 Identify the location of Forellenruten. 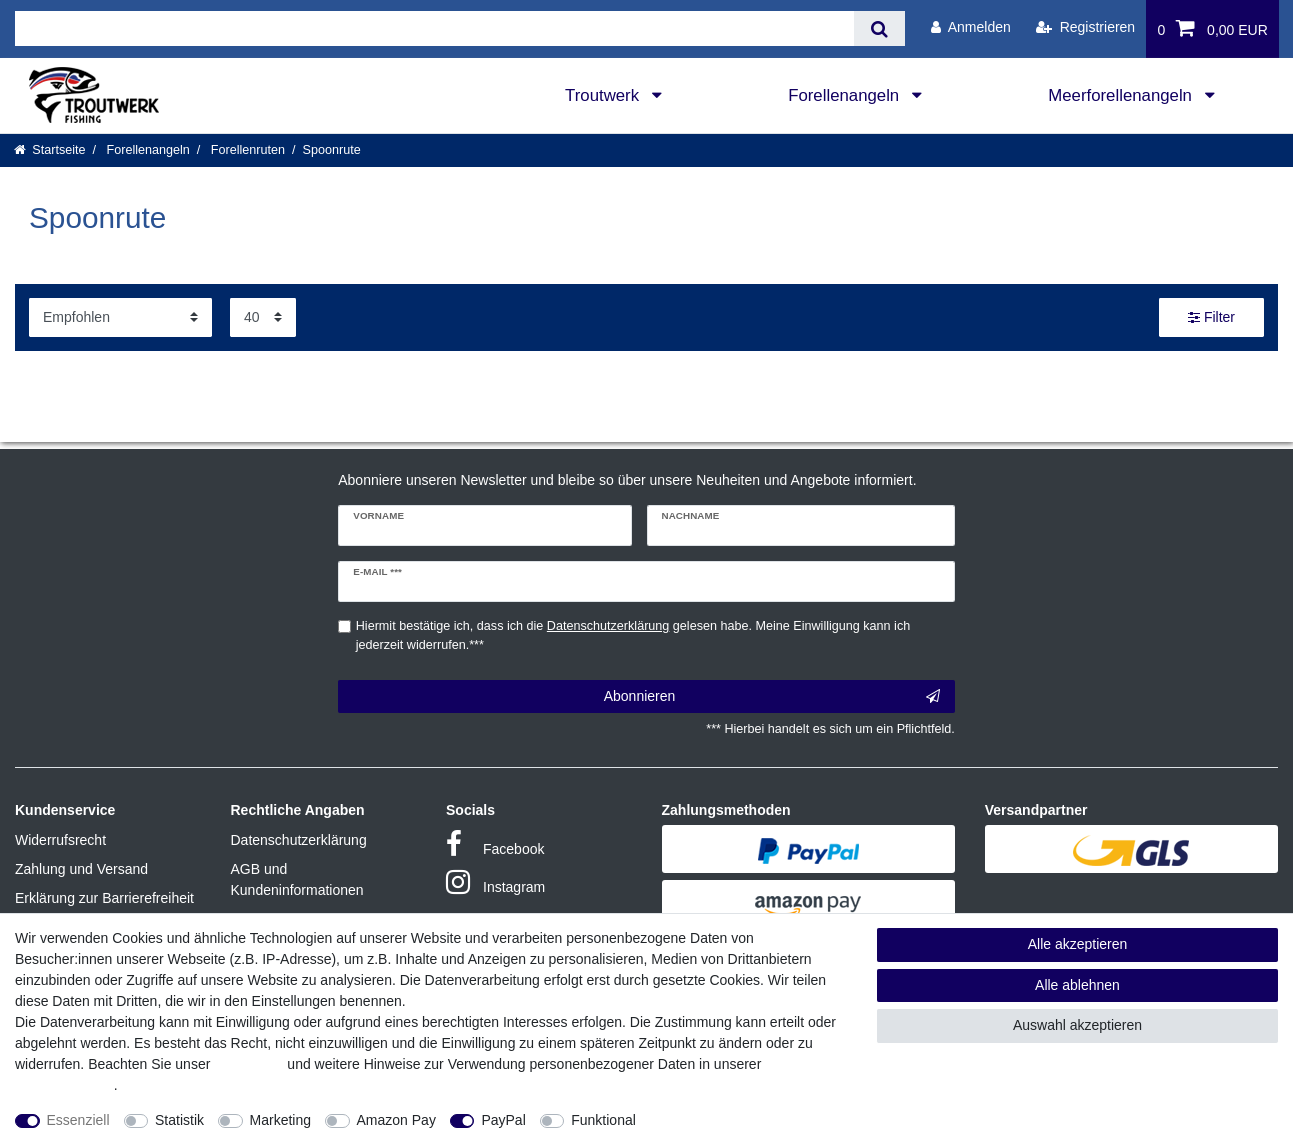
(246, 150).